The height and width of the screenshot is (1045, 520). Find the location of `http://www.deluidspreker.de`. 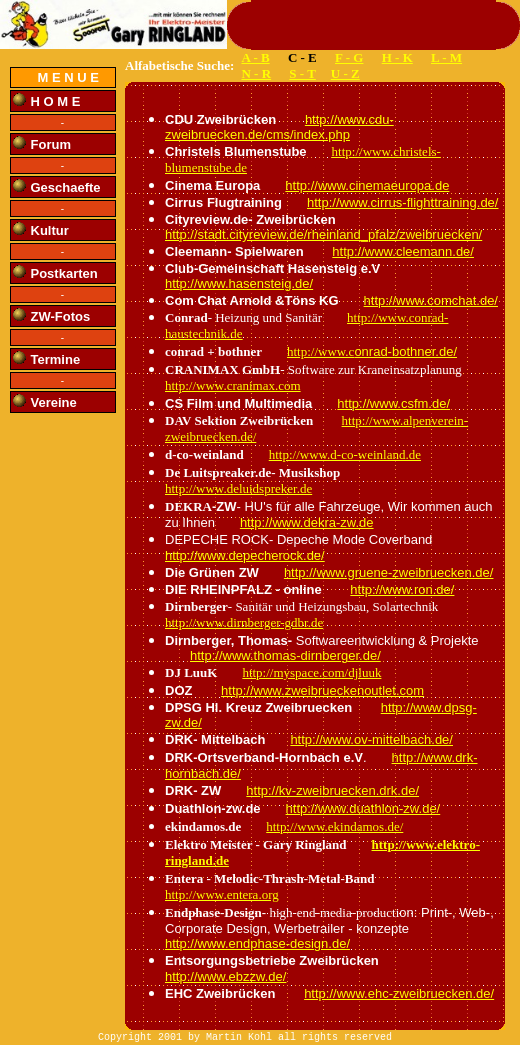

http://www.deluidspreker.de is located at coordinates (238, 488).